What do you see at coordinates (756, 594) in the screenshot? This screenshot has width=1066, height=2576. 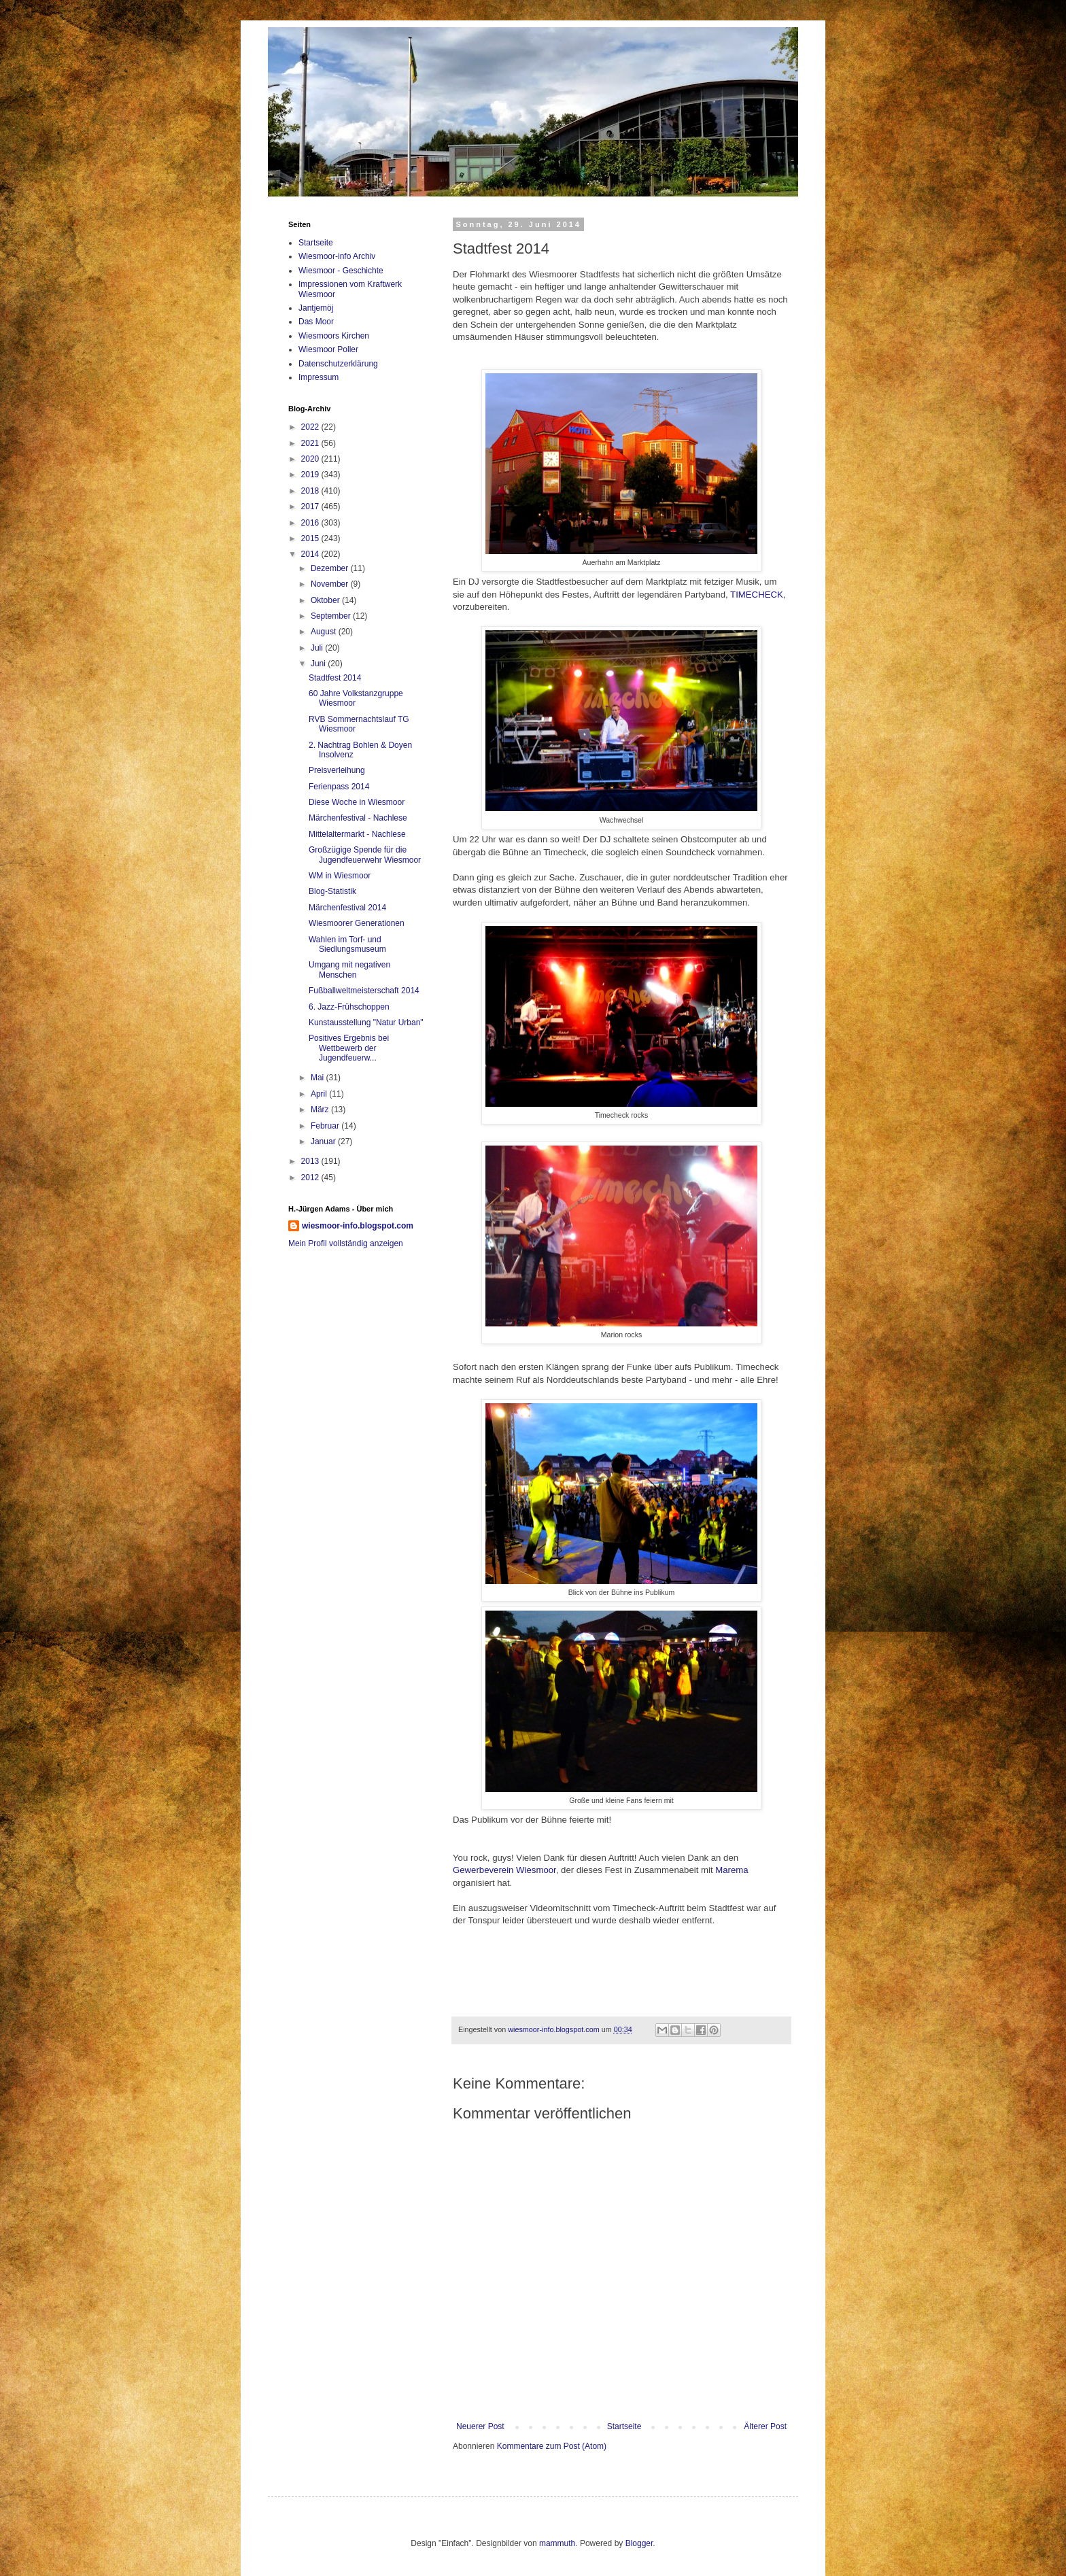 I see `TIMECHECK` at bounding box center [756, 594].